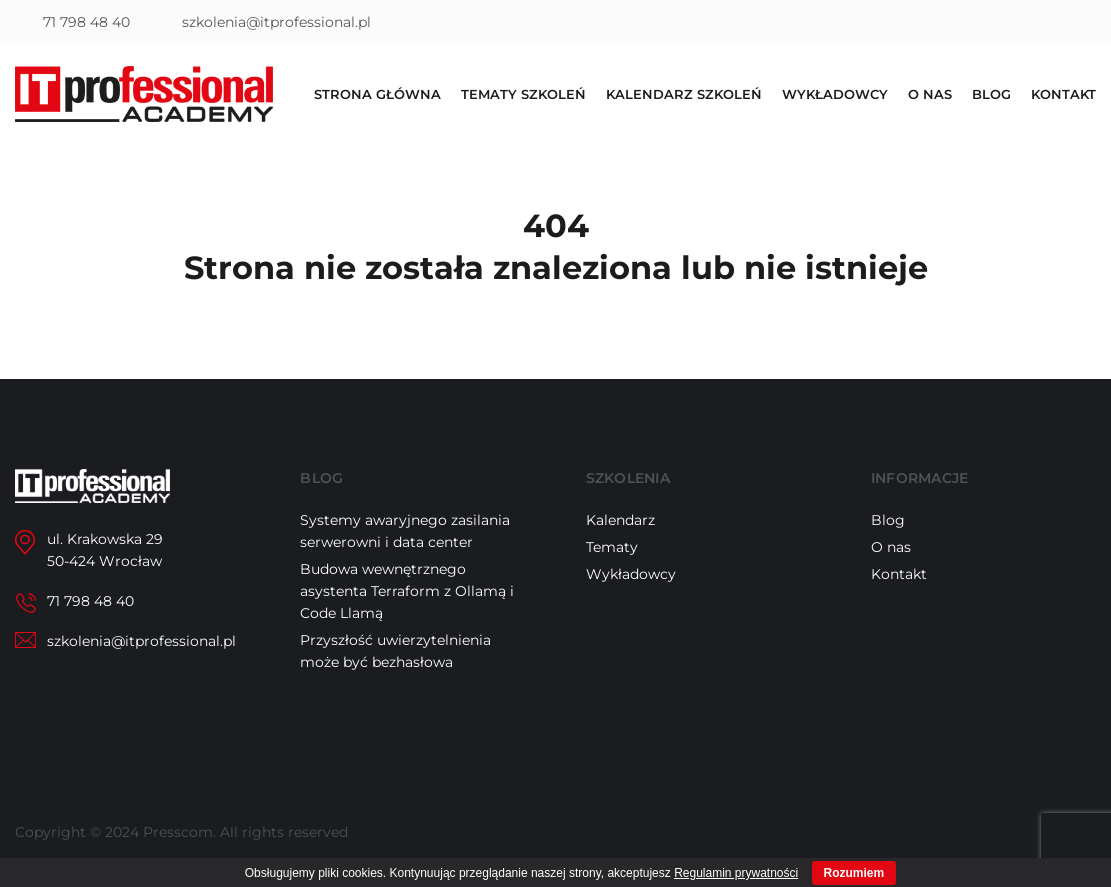  What do you see at coordinates (991, 94) in the screenshot?
I see `Blog` at bounding box center [991, 94].